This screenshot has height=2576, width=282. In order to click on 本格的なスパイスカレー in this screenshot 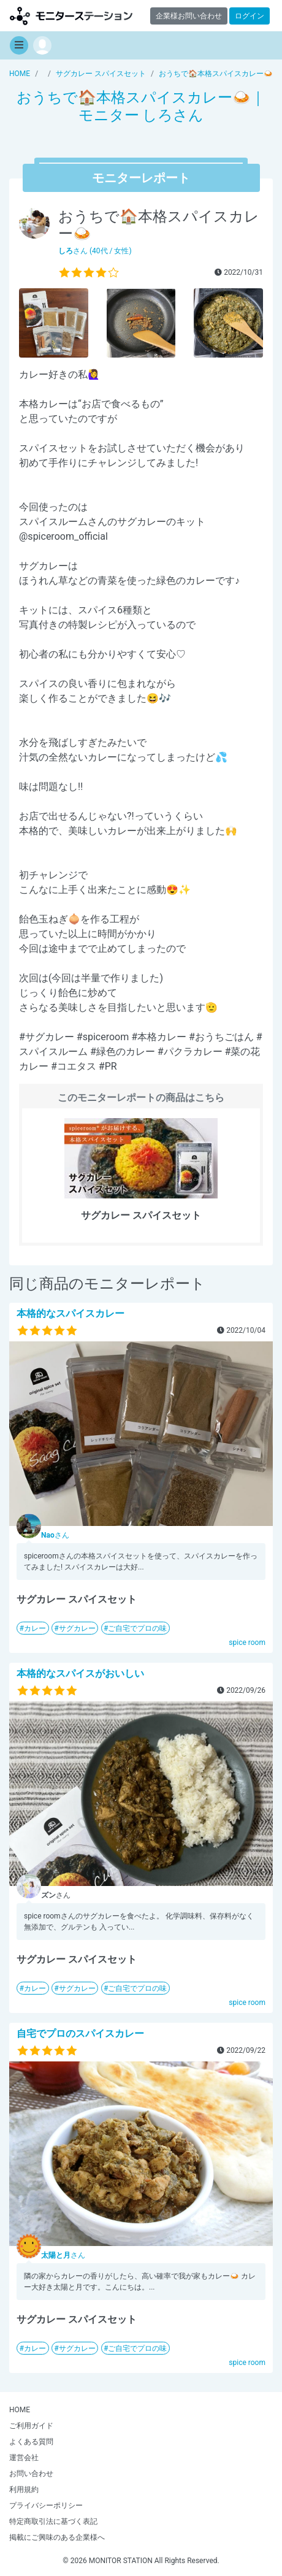, I will do `click(70, 1313)`.